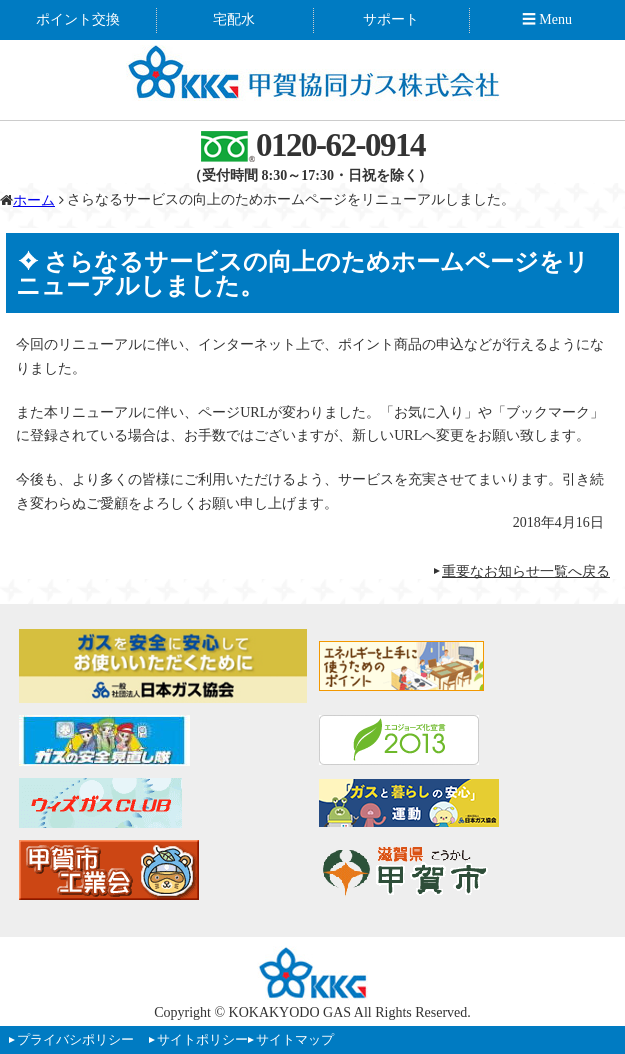  Describe the element at coordinates (202, 1039) in the screenshot. I see `サイトポリシー` at that location.